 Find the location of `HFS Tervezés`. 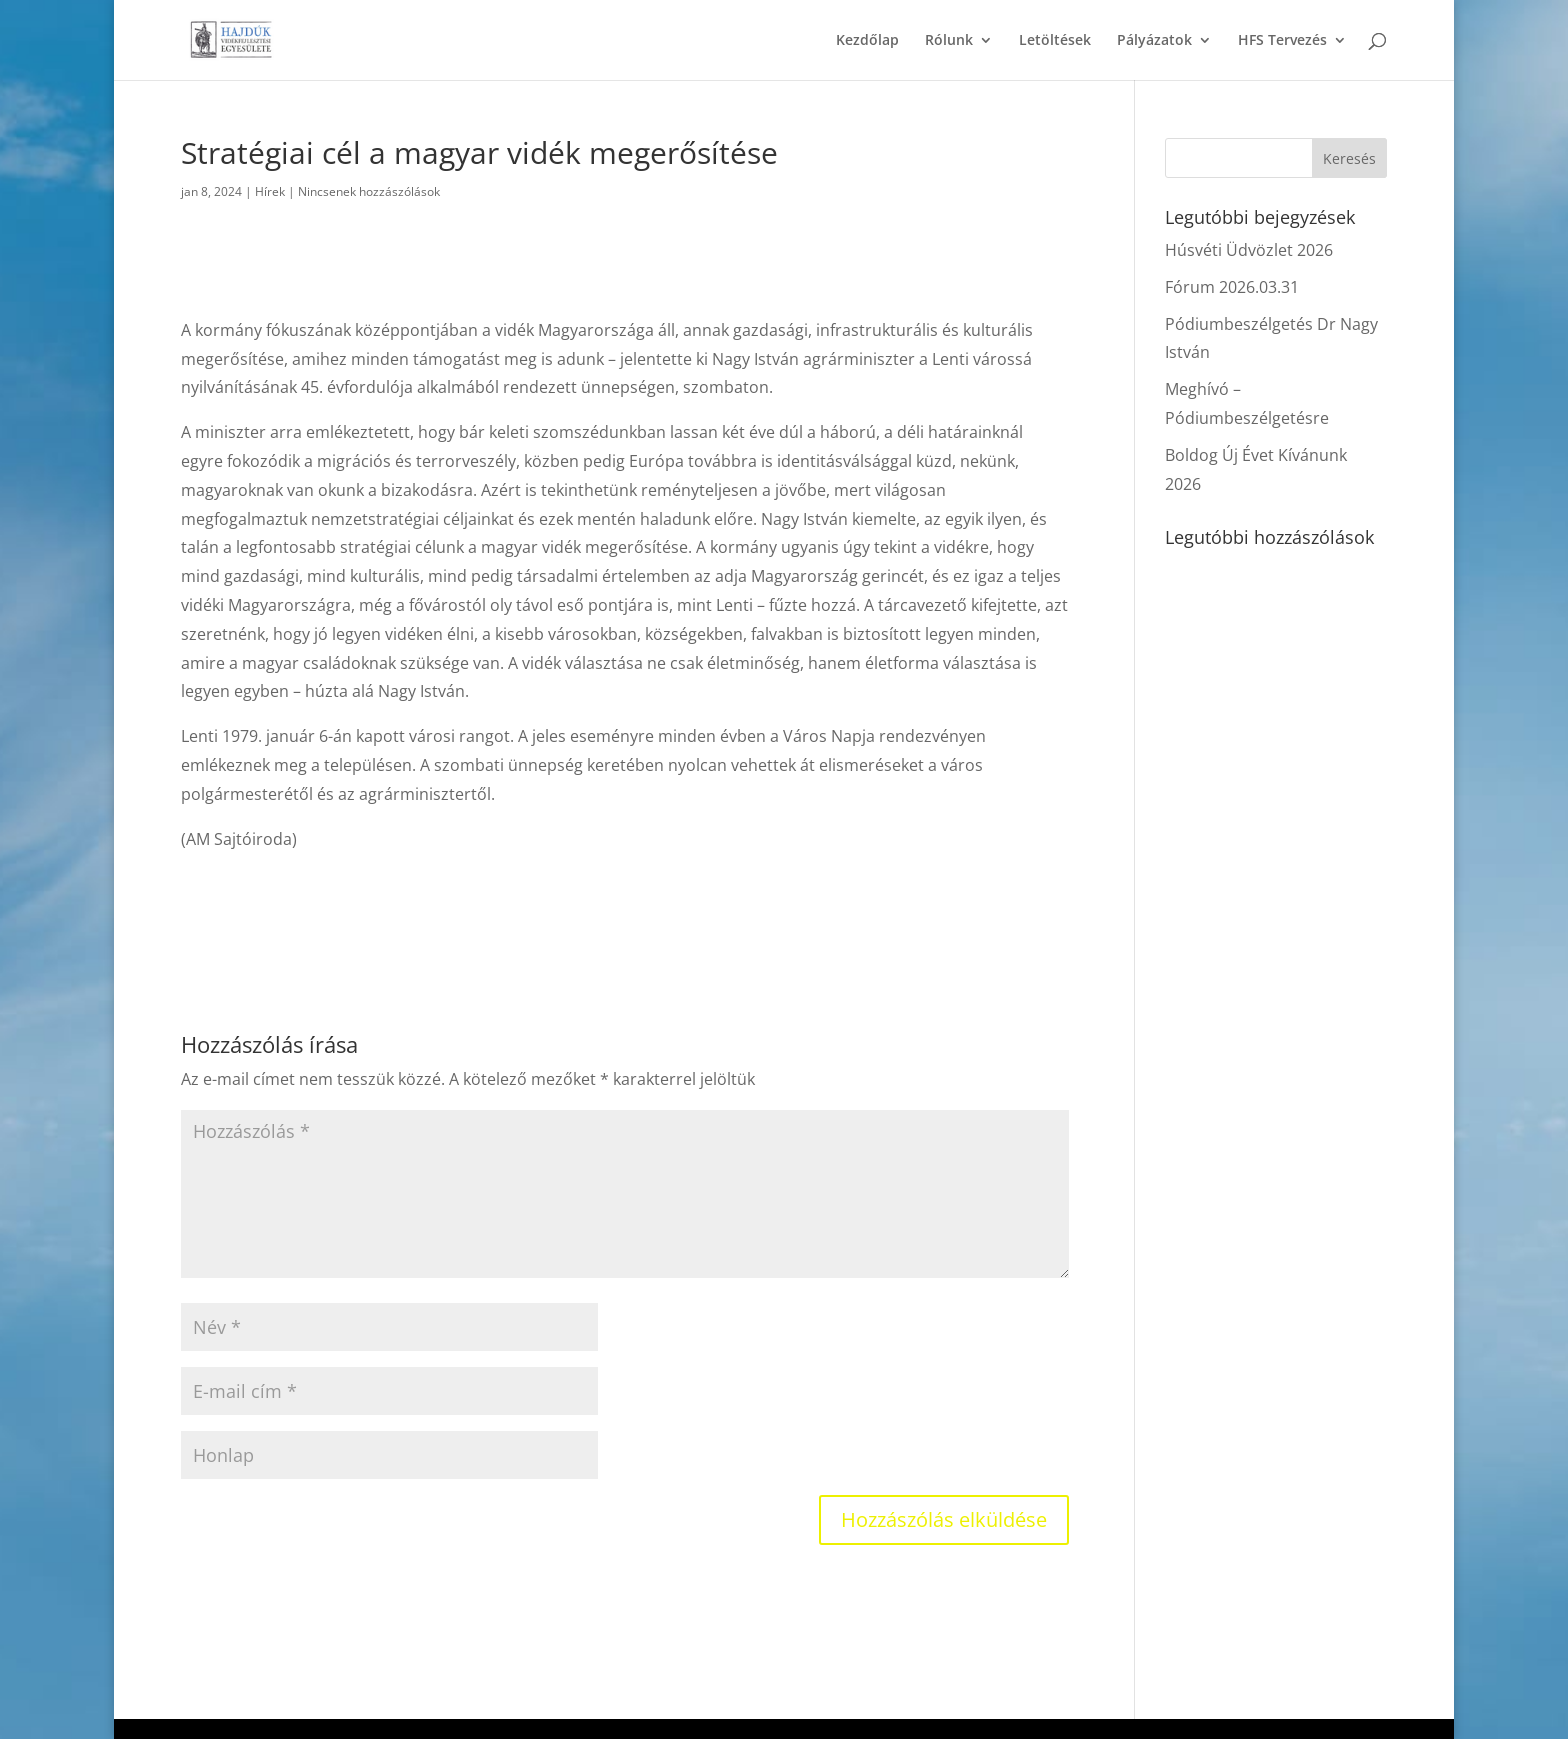

HFS Tervezés is located at coordinates (1282, 41).